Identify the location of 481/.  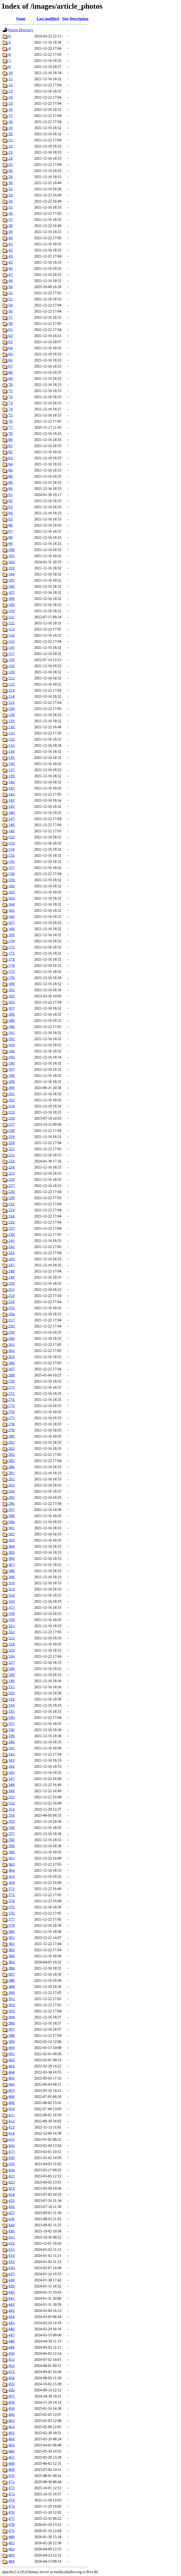
(11, 2543).